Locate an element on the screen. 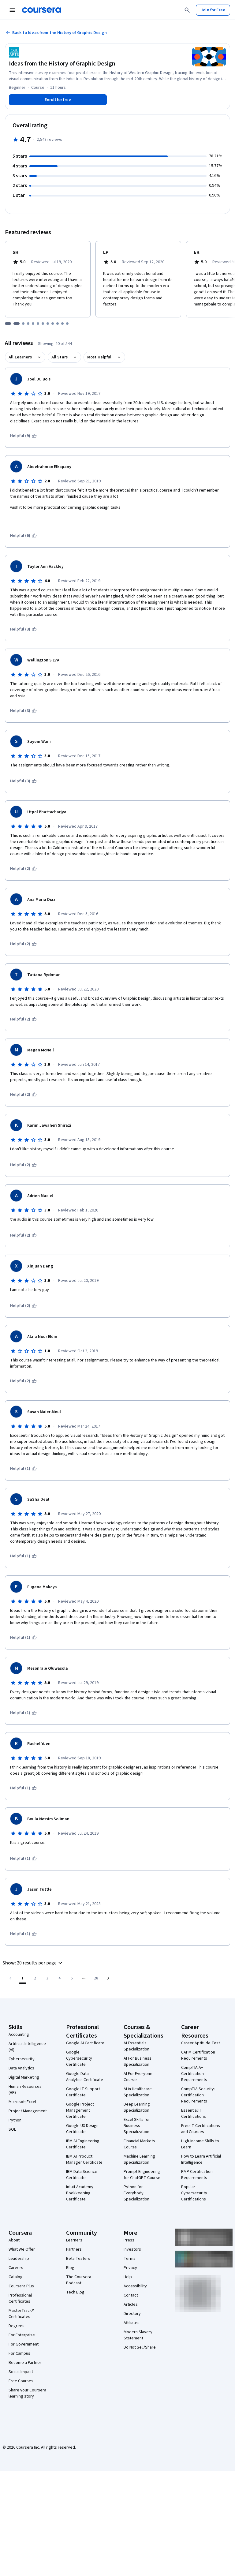 The width and height of the screenshot is (235, 2576). [Page number 1] is located at coordinates (22, 1978).